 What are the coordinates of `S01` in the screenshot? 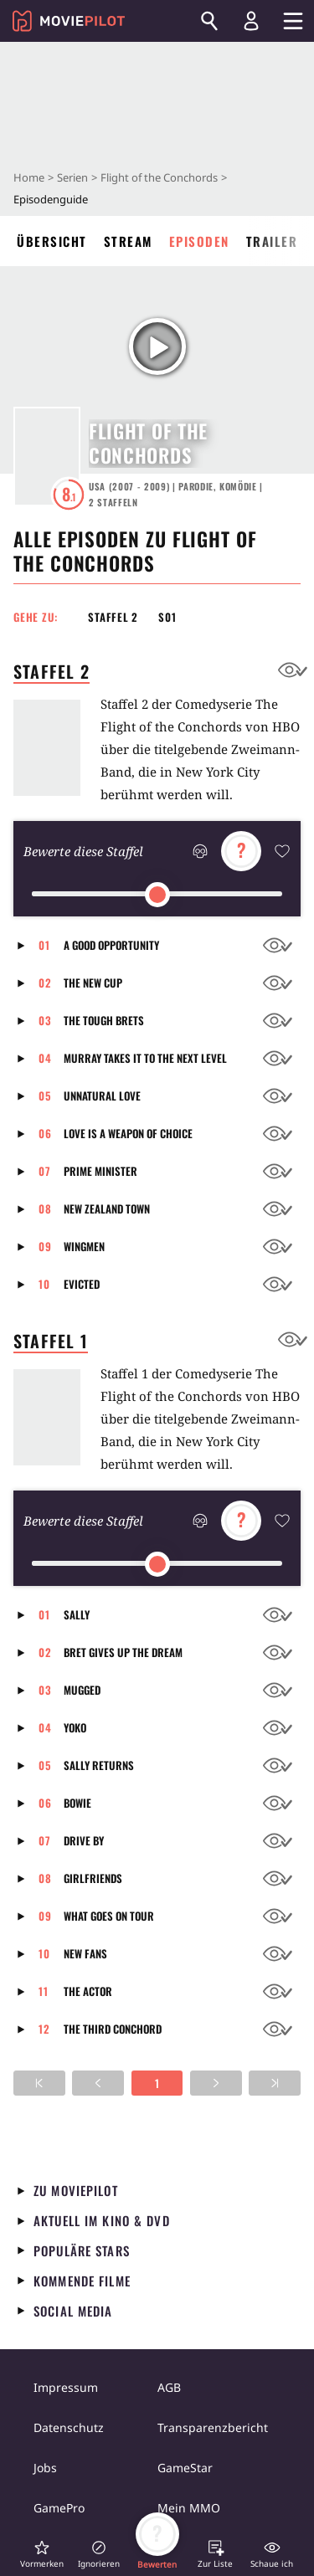 It's located at (167, 616).